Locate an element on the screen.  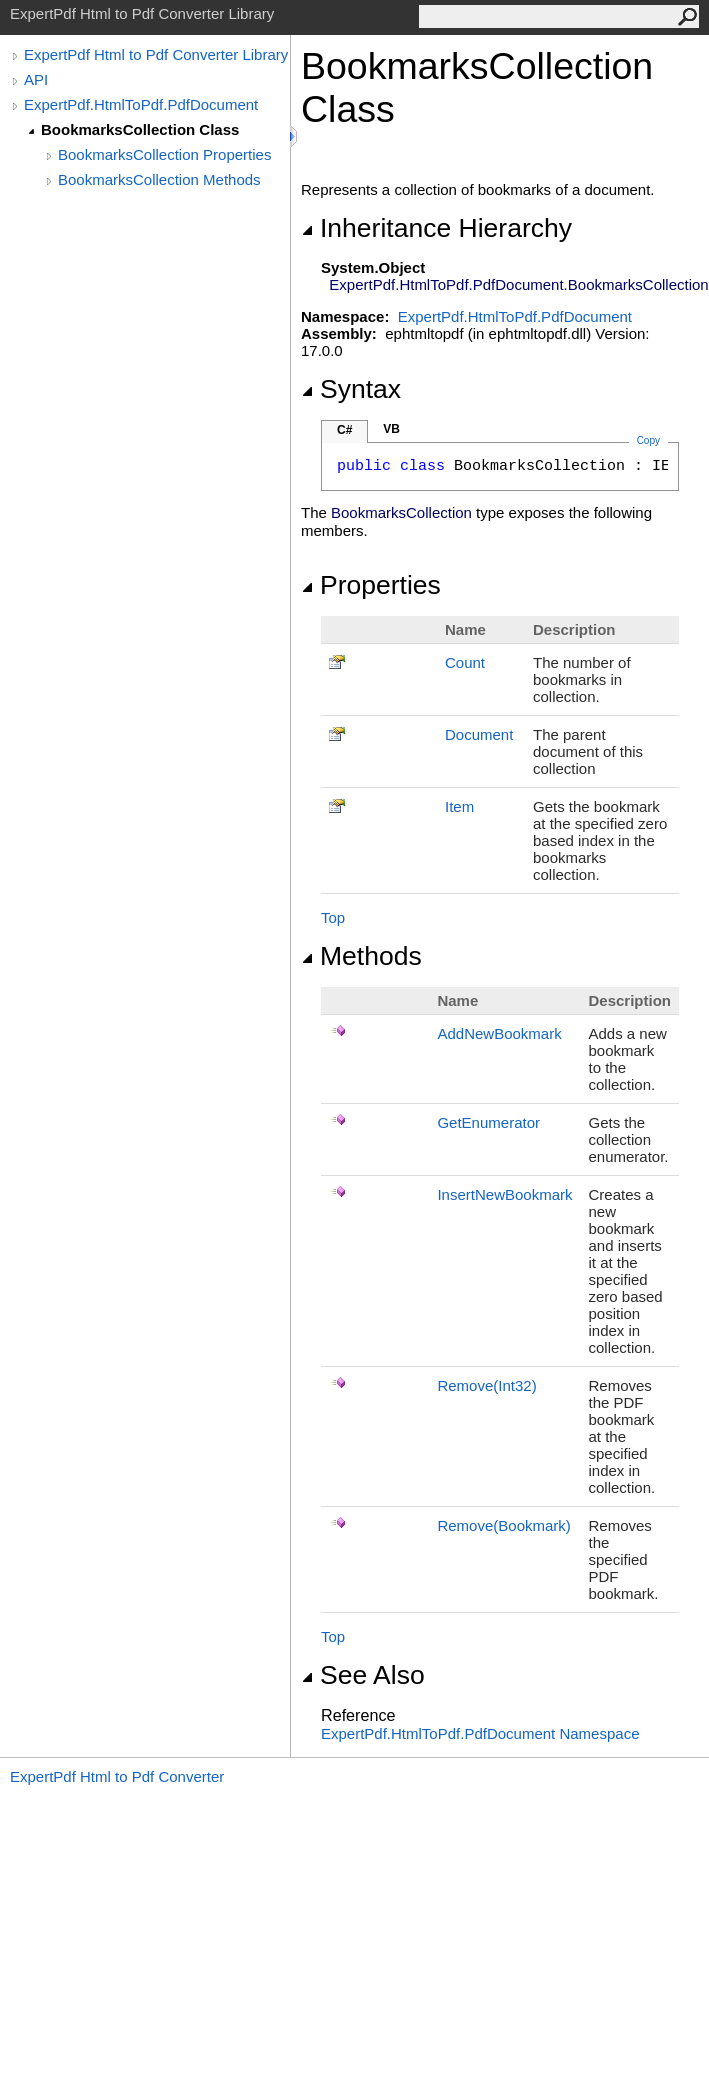
InsertNewBookmark is located at coordinates (504, 1194).